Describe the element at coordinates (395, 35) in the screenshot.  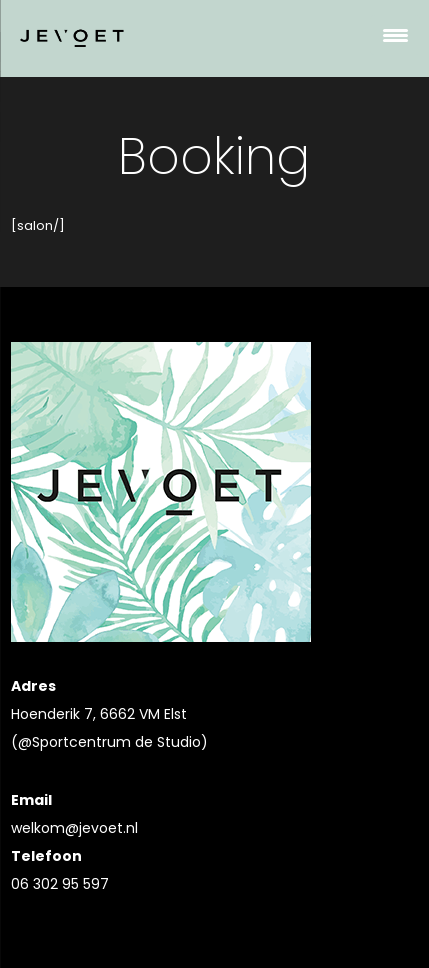
I see `[Menu Trigger]` at that location.